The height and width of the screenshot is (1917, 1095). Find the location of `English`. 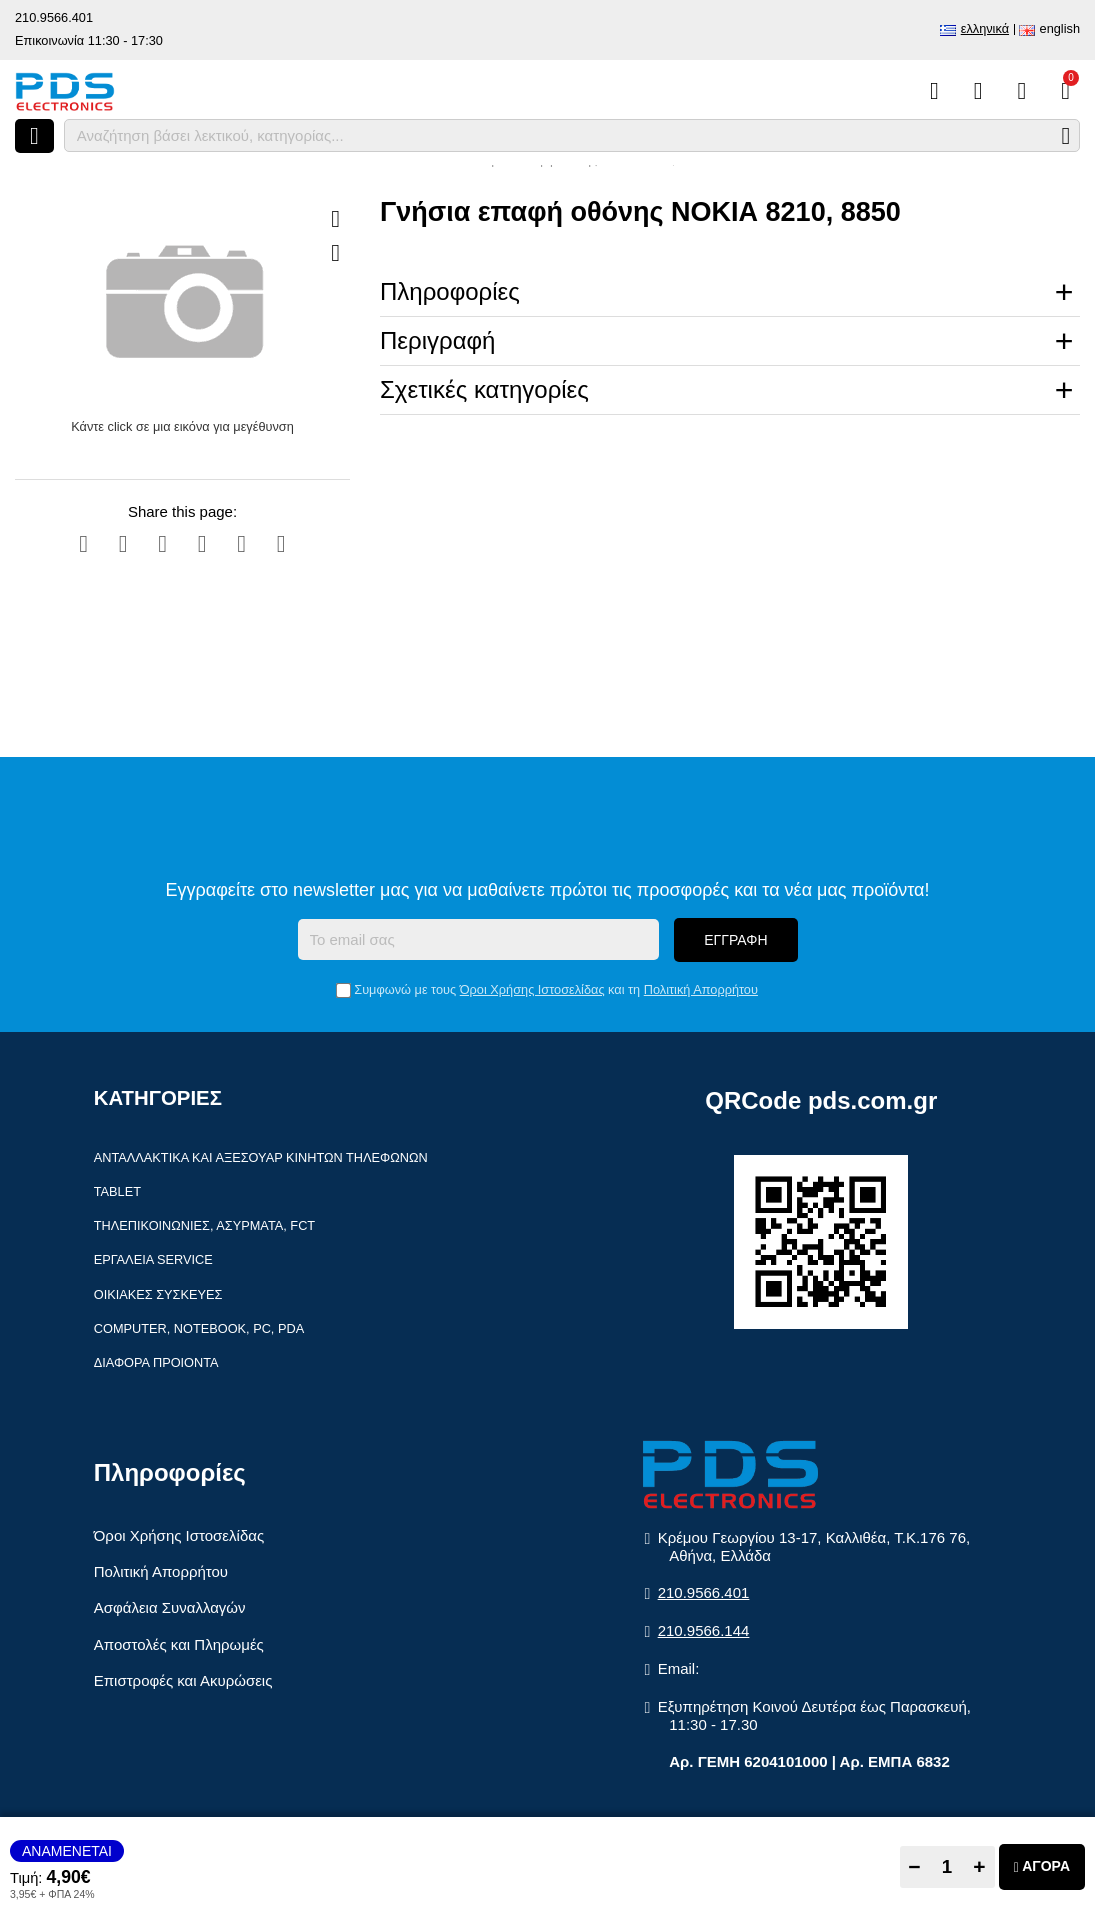

English is located at coordinates (1060, 28).